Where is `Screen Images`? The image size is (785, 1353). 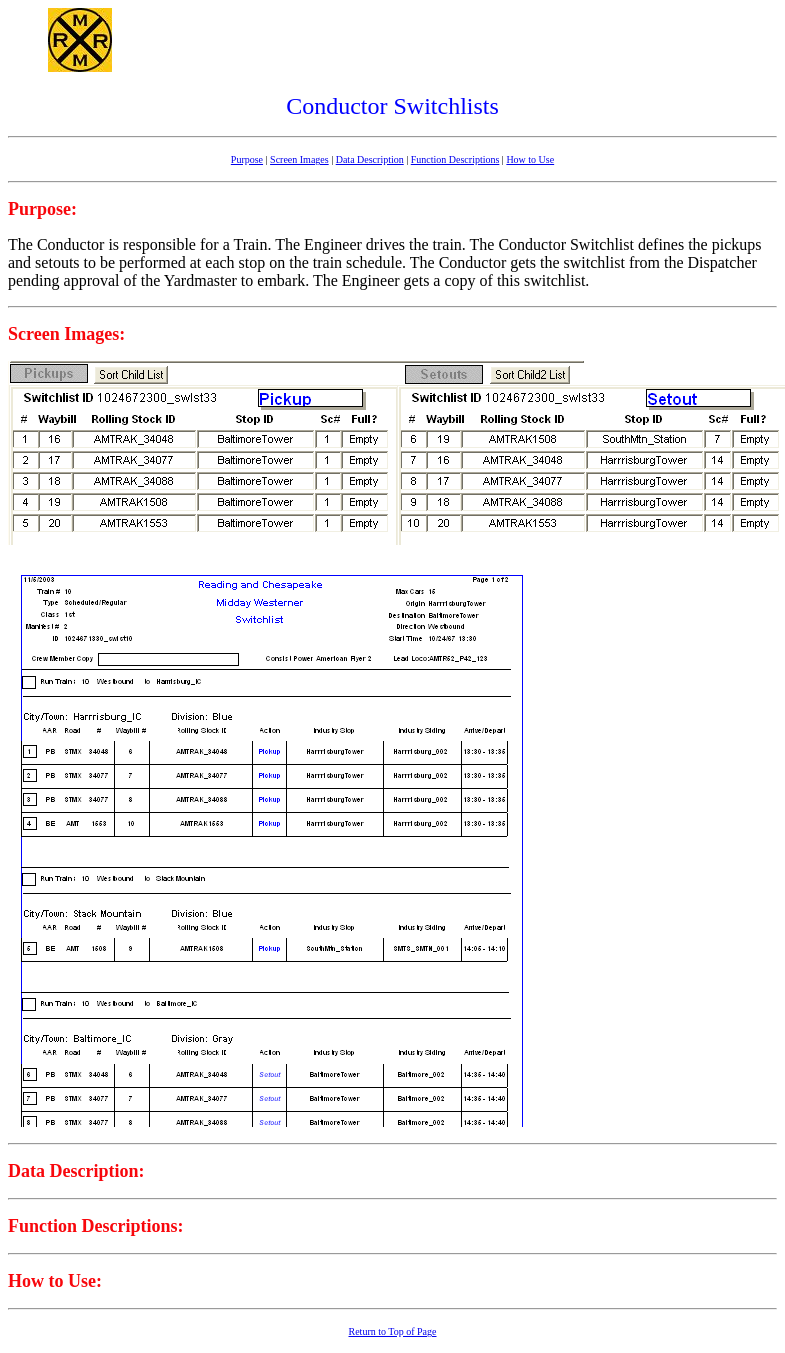
Screen Images is located at coordinates (299, 159).